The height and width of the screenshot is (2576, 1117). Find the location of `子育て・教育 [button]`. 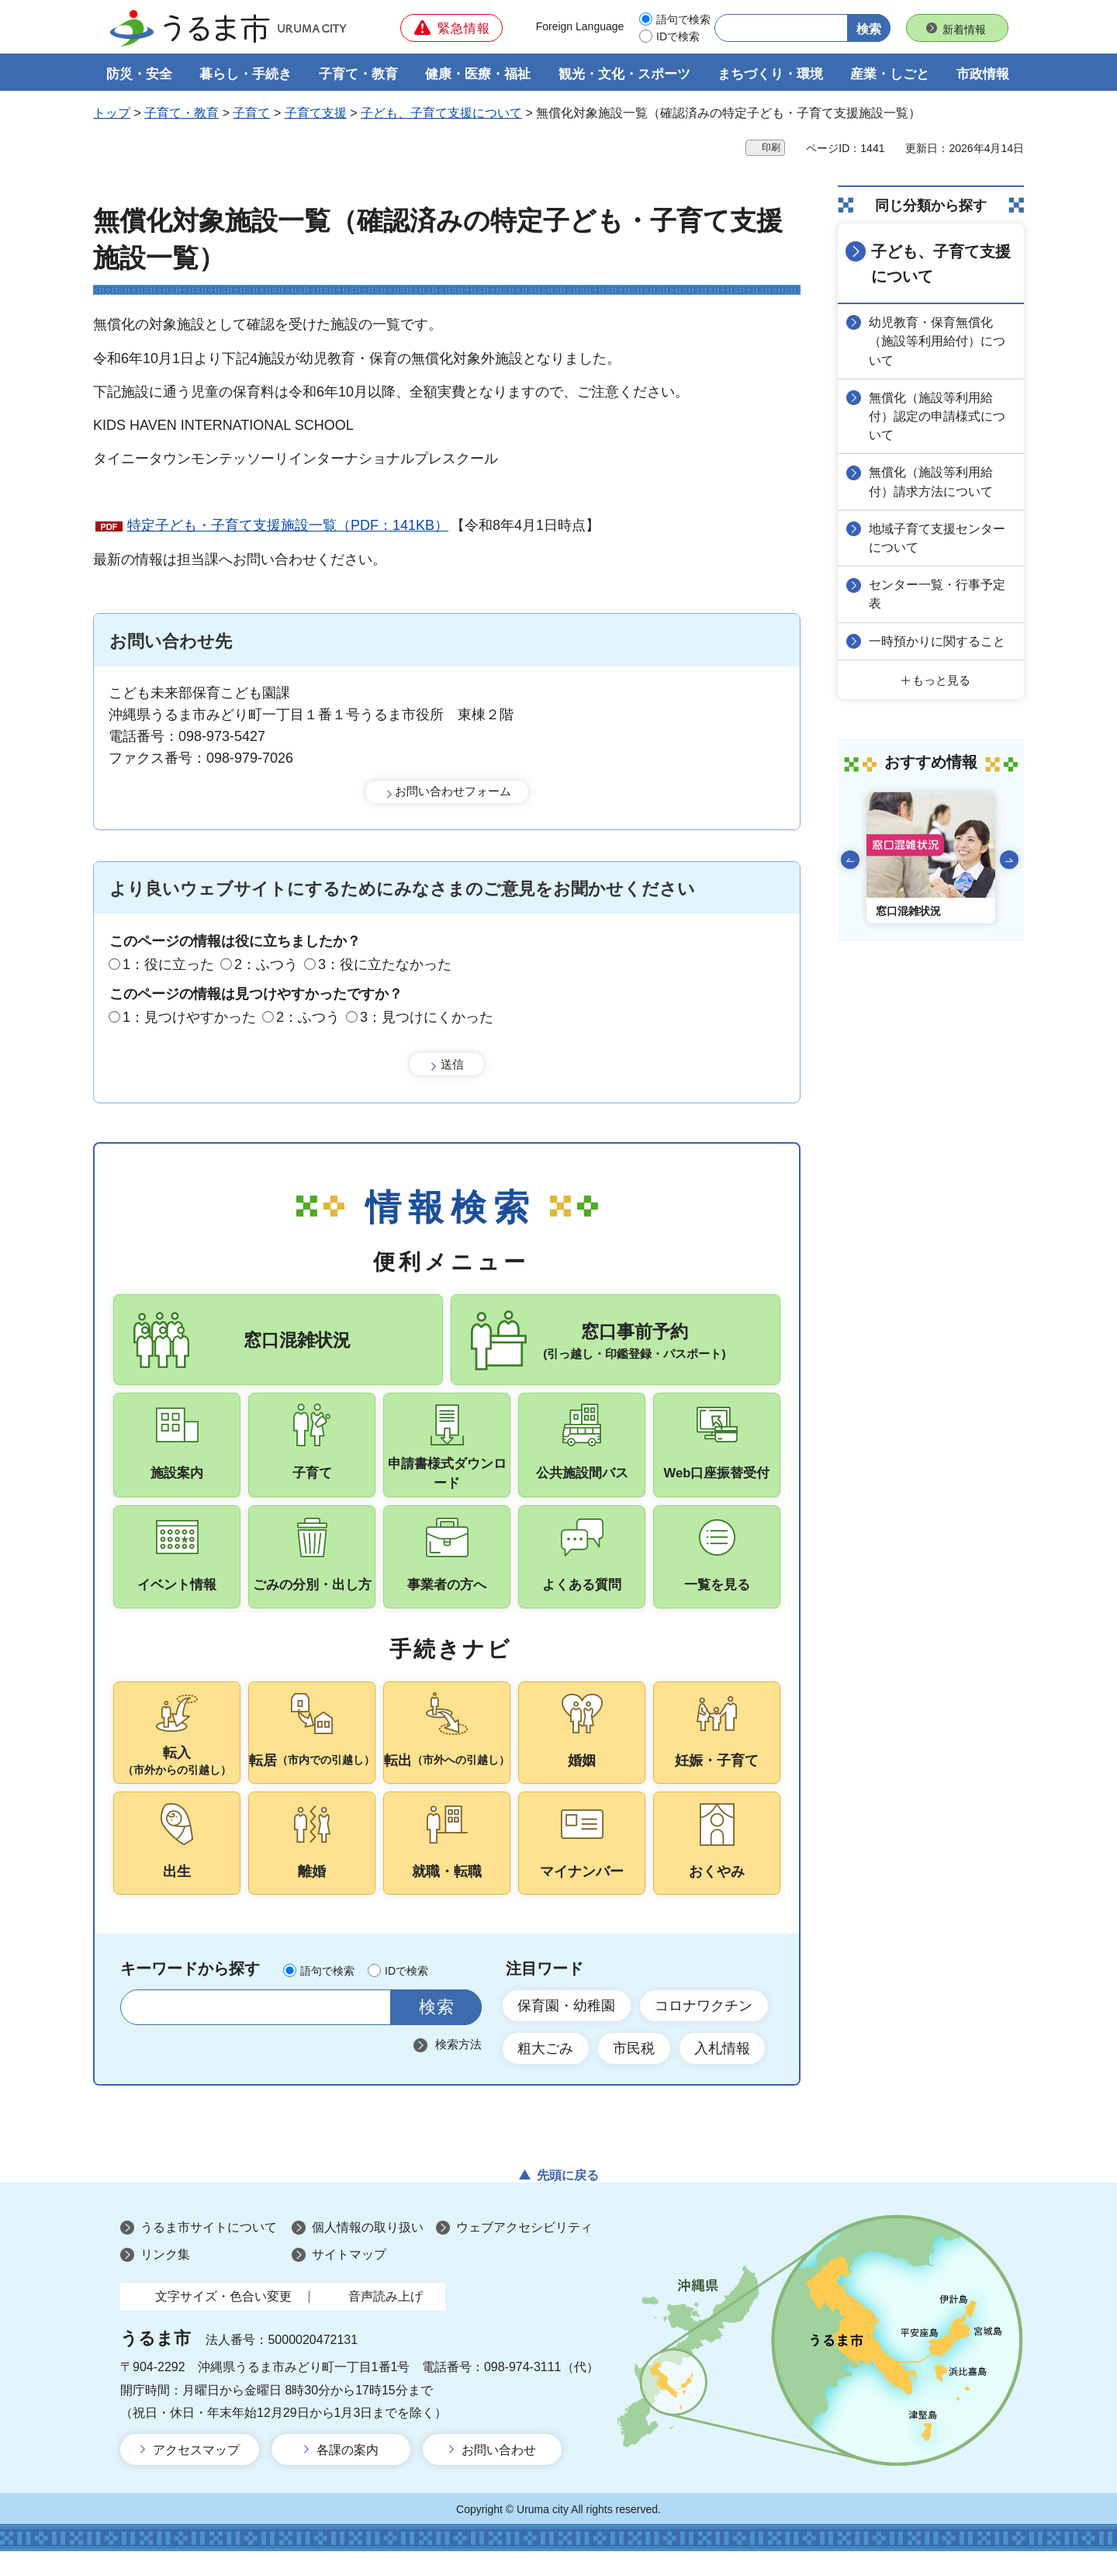

子育て・教育 [button] is located at coordinates (358, 75).